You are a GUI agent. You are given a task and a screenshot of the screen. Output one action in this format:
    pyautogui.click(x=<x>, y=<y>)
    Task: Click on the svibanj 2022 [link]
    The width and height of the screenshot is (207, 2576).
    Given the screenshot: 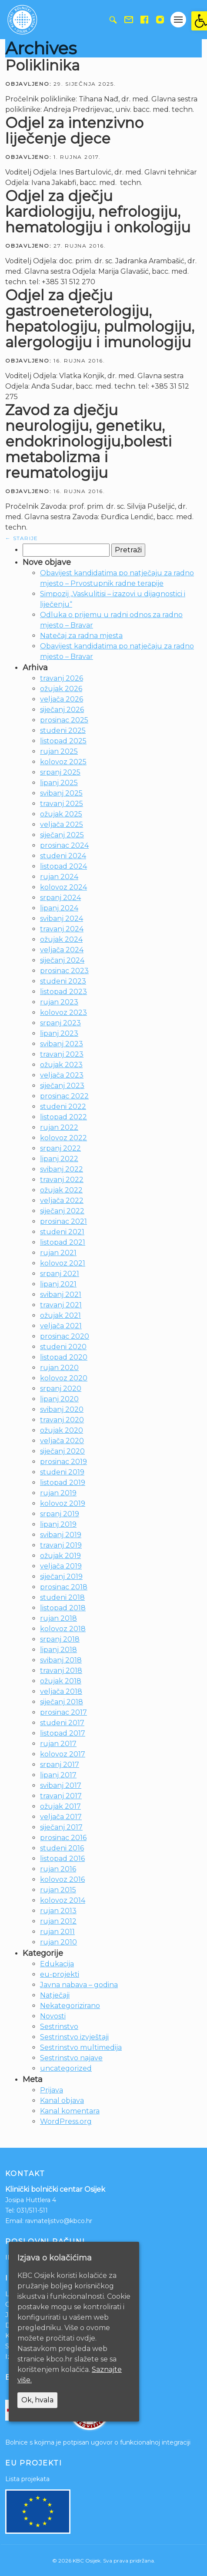 What is the action you would take?
    pyautogui.click(x=61, y=1169)
    